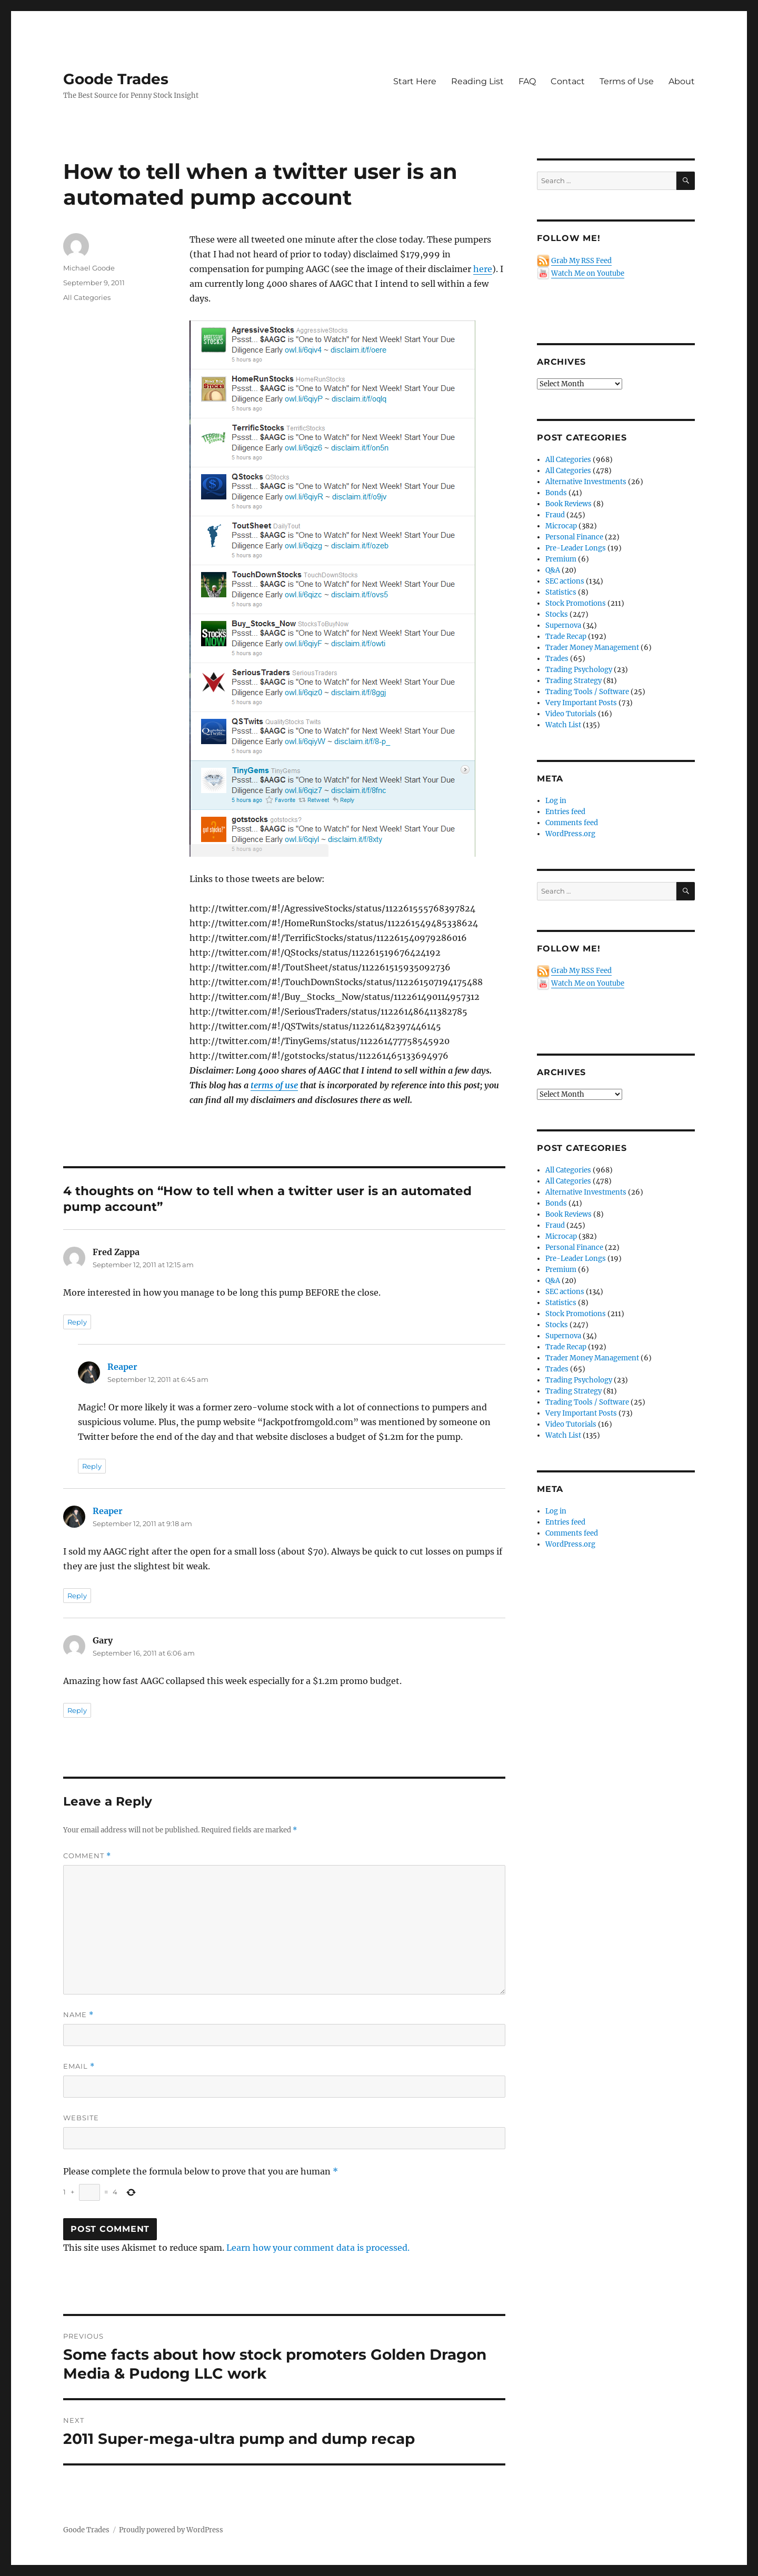  I want to click on Start Here, so click(414, 81).